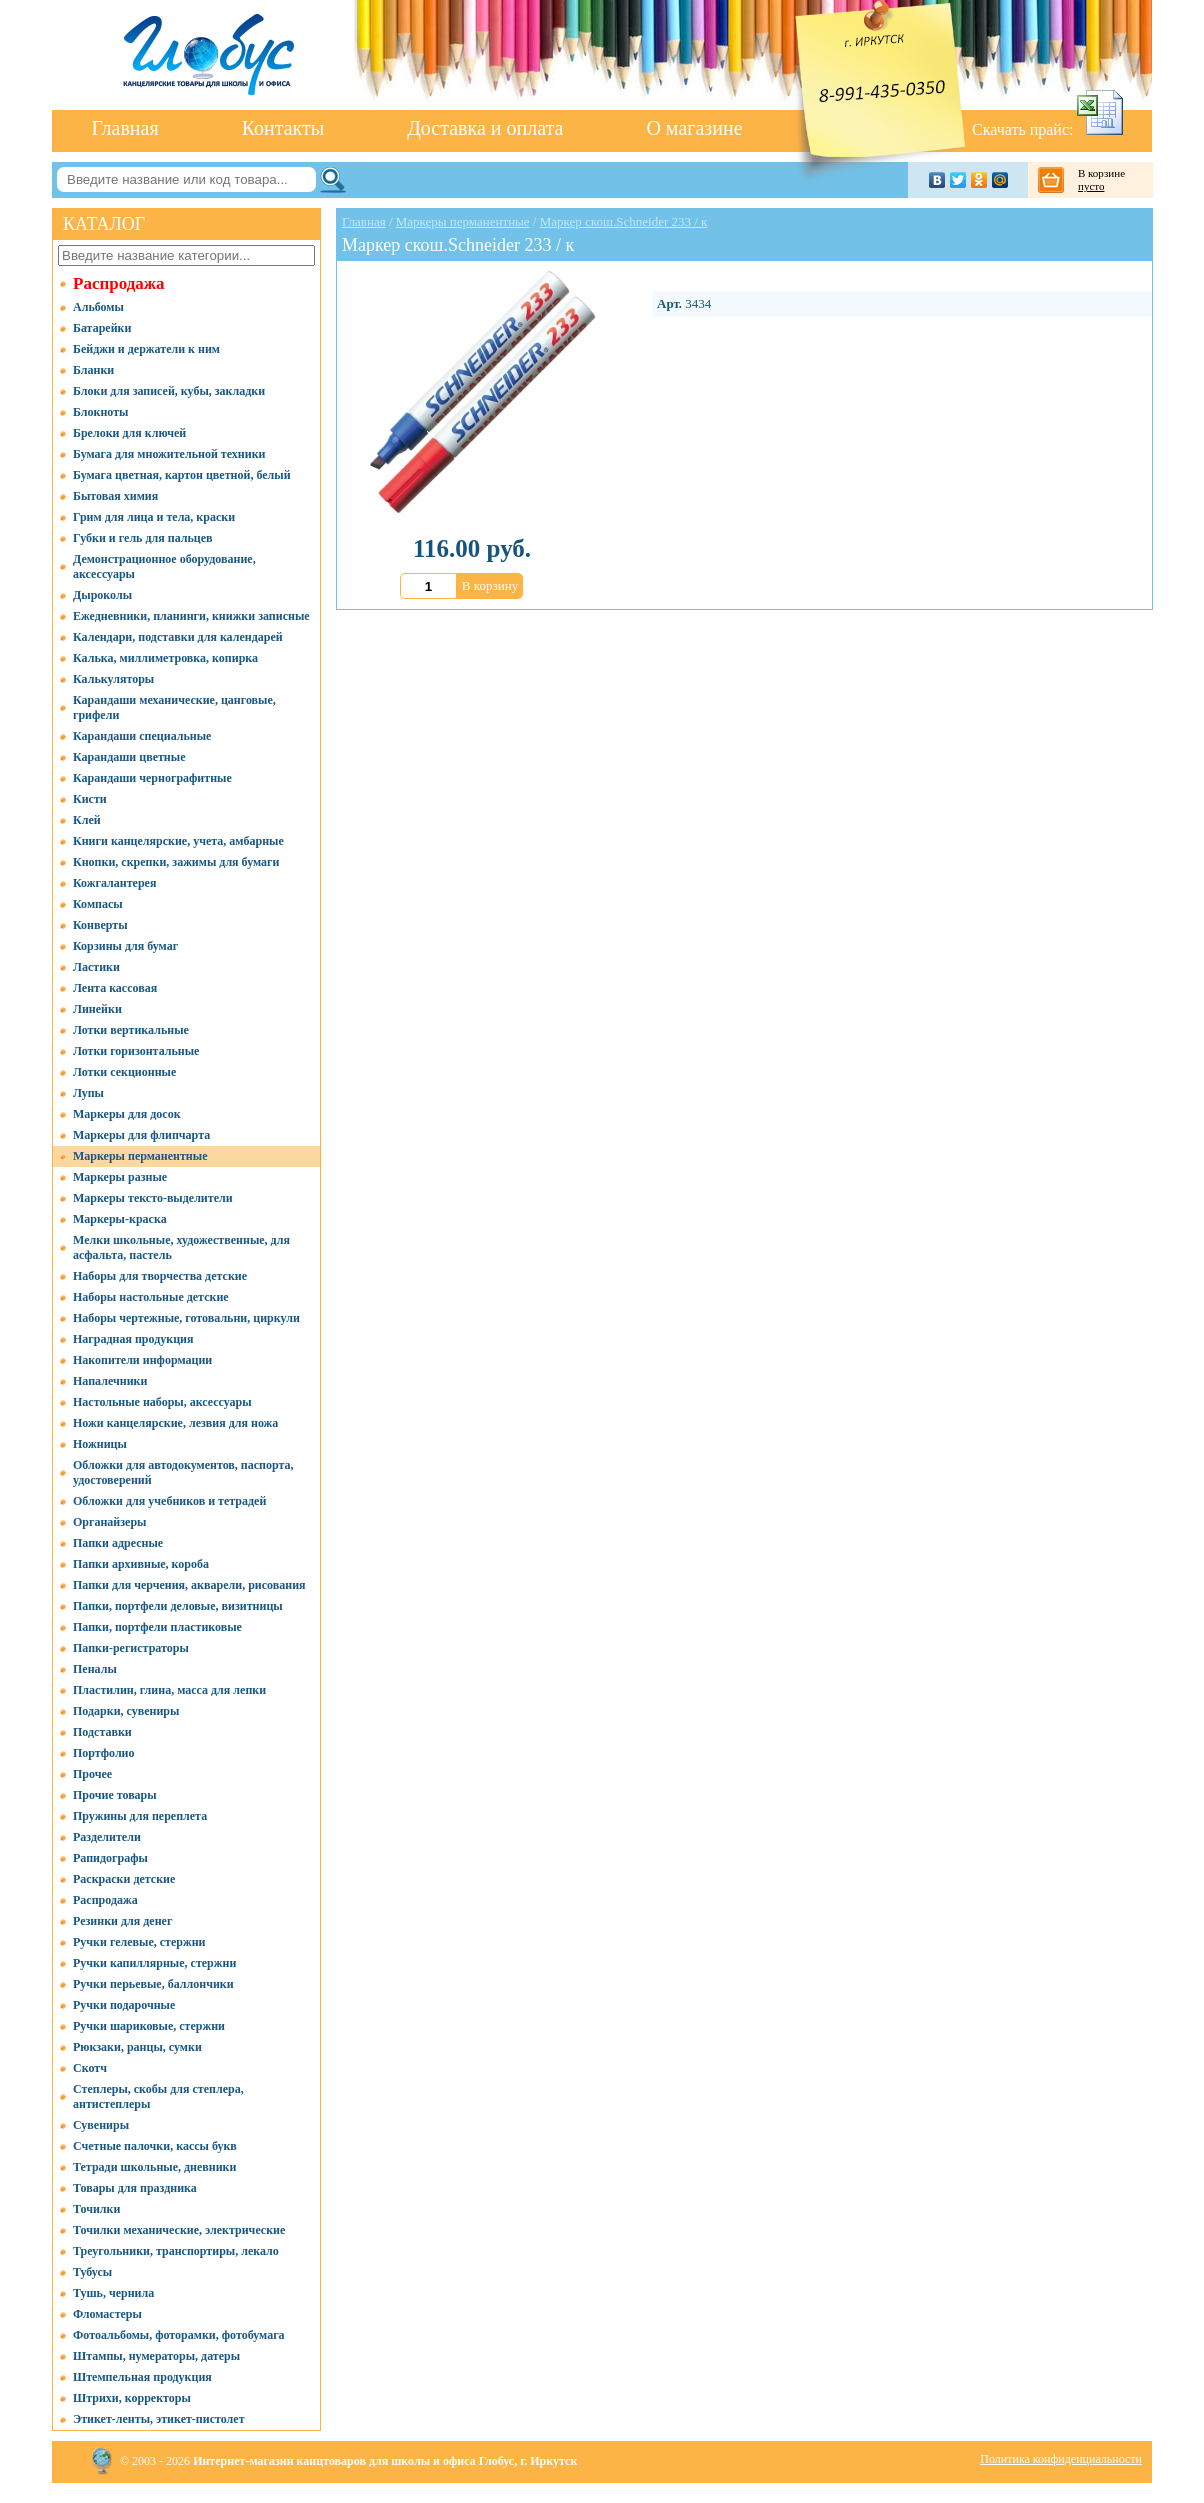 The image size is (1204, 2503). I want to click on Калька, миллиметровка, копирка, so click(165, 658).